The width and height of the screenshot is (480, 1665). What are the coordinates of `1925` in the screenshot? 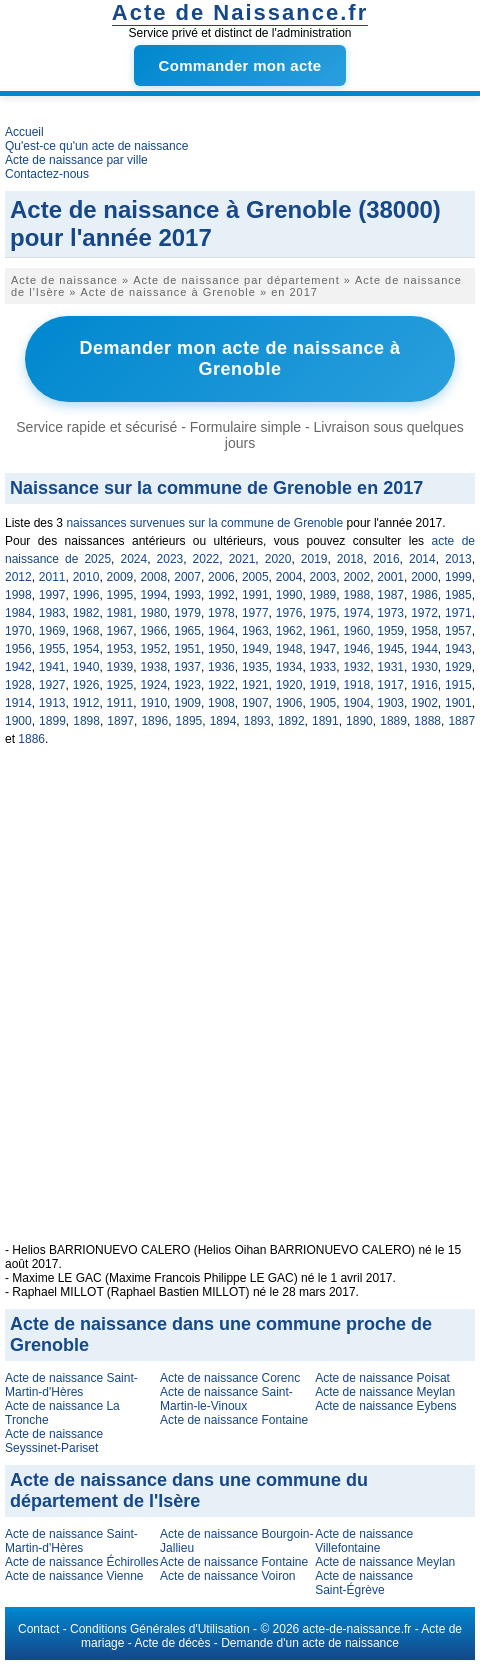 It's located at (120, 685).